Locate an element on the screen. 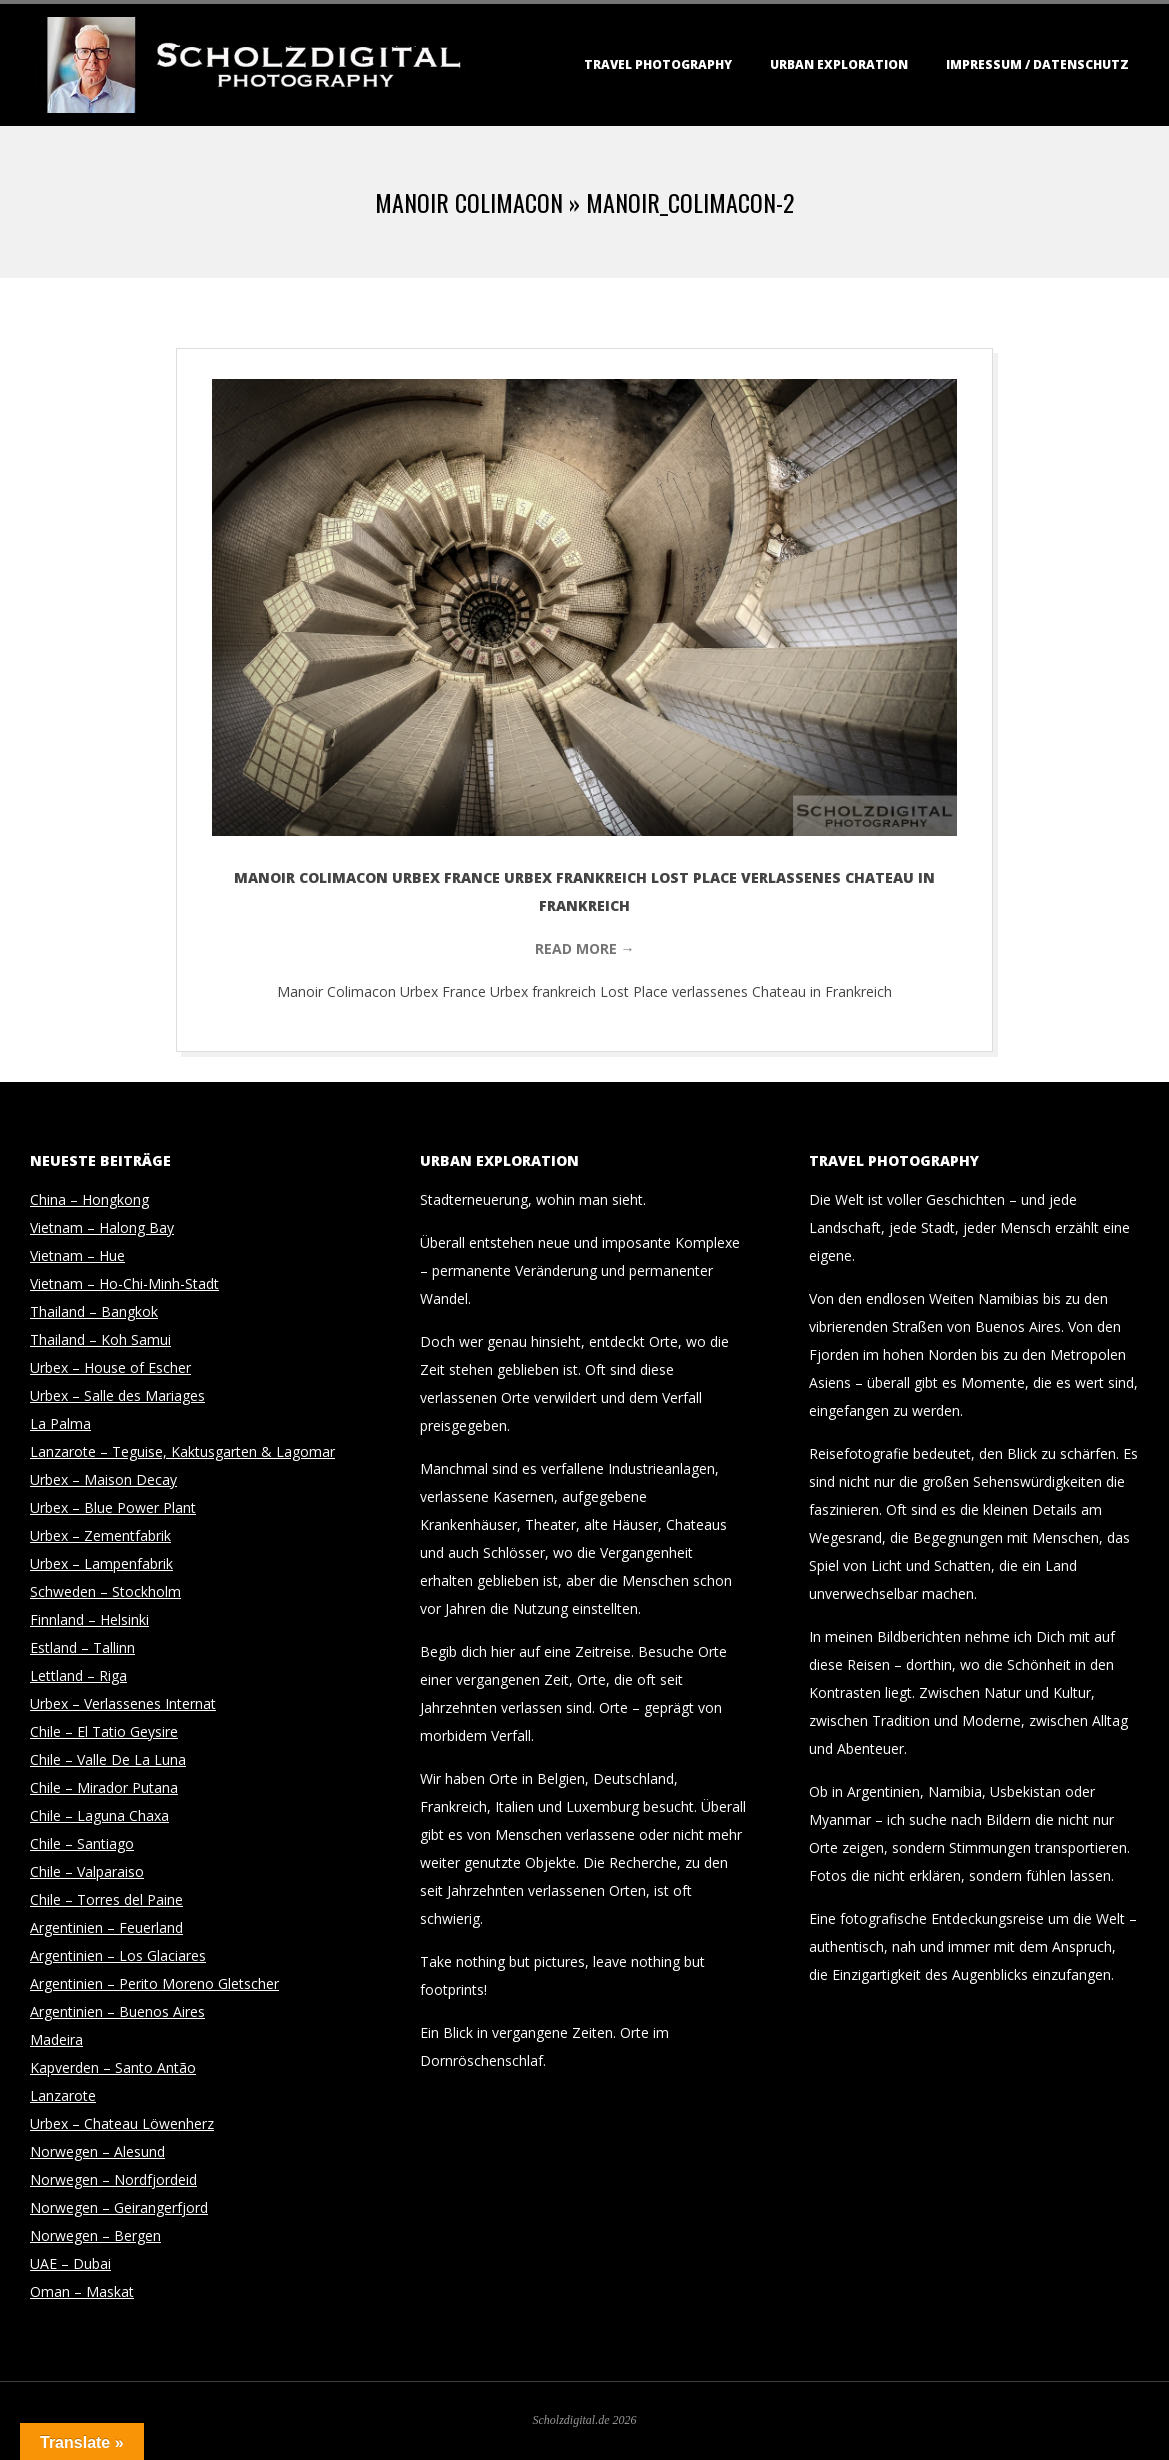 This screenshot has width=1169, height=2460. Thailand – Bangkok is located at coordinates (94, 1311).